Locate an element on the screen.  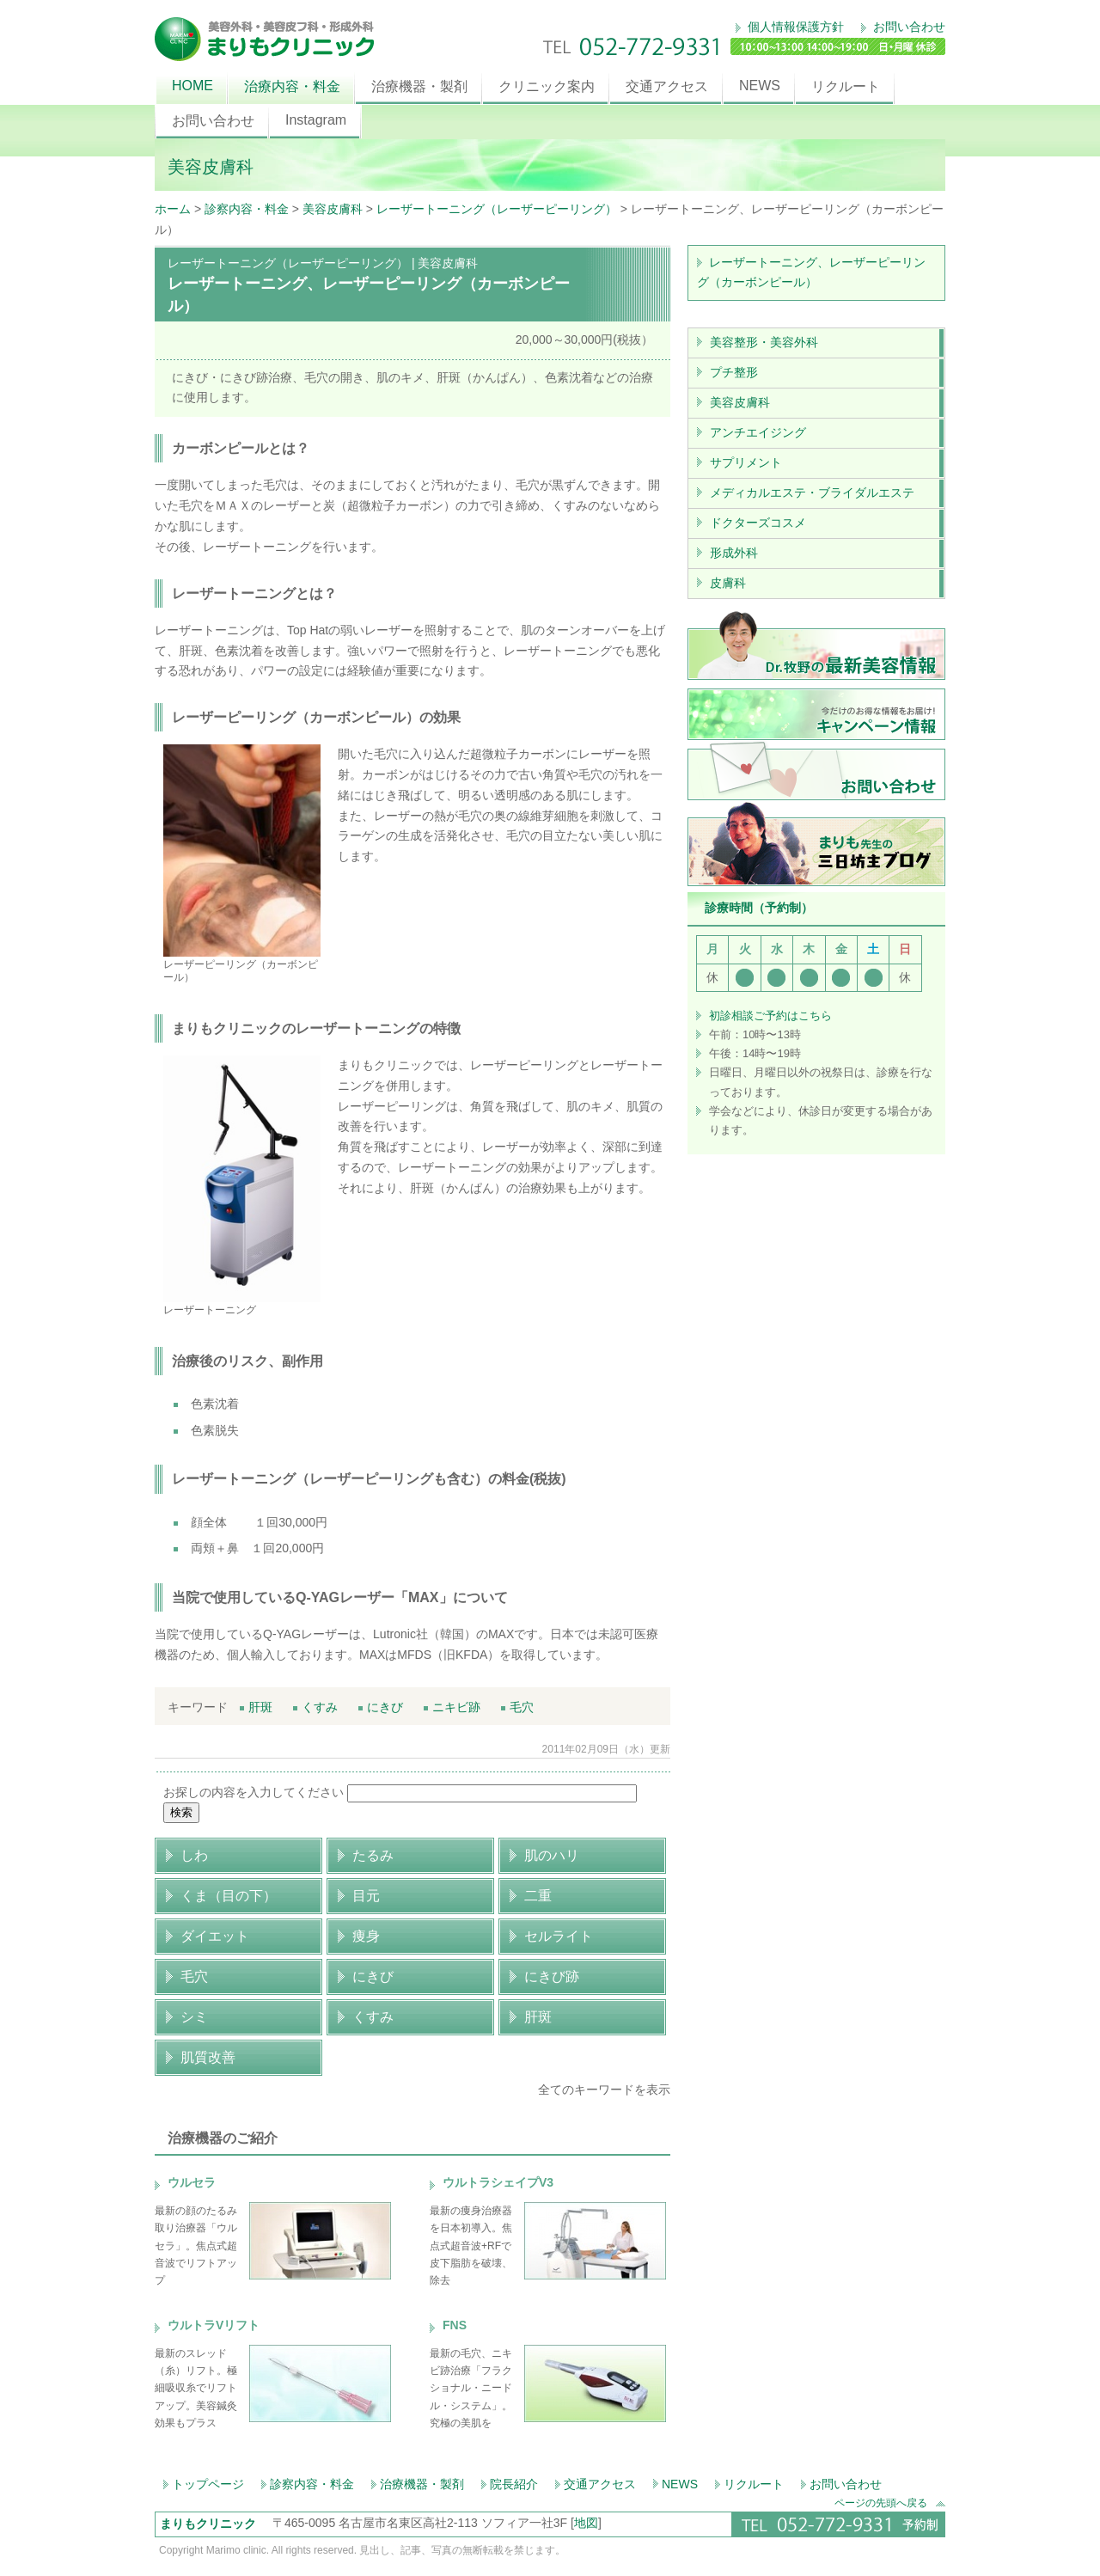
プチ整形 is located at coordinates (734, 372).